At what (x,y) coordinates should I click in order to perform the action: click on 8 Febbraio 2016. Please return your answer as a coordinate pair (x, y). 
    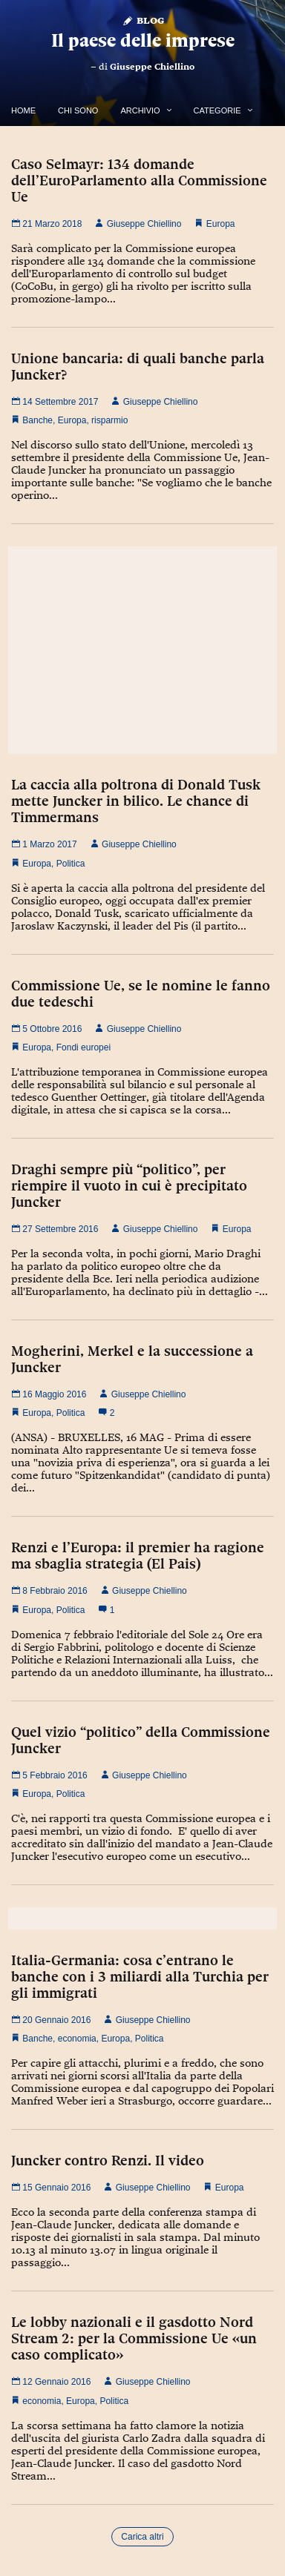
    Looking at the image, I should click on (49, 1591).